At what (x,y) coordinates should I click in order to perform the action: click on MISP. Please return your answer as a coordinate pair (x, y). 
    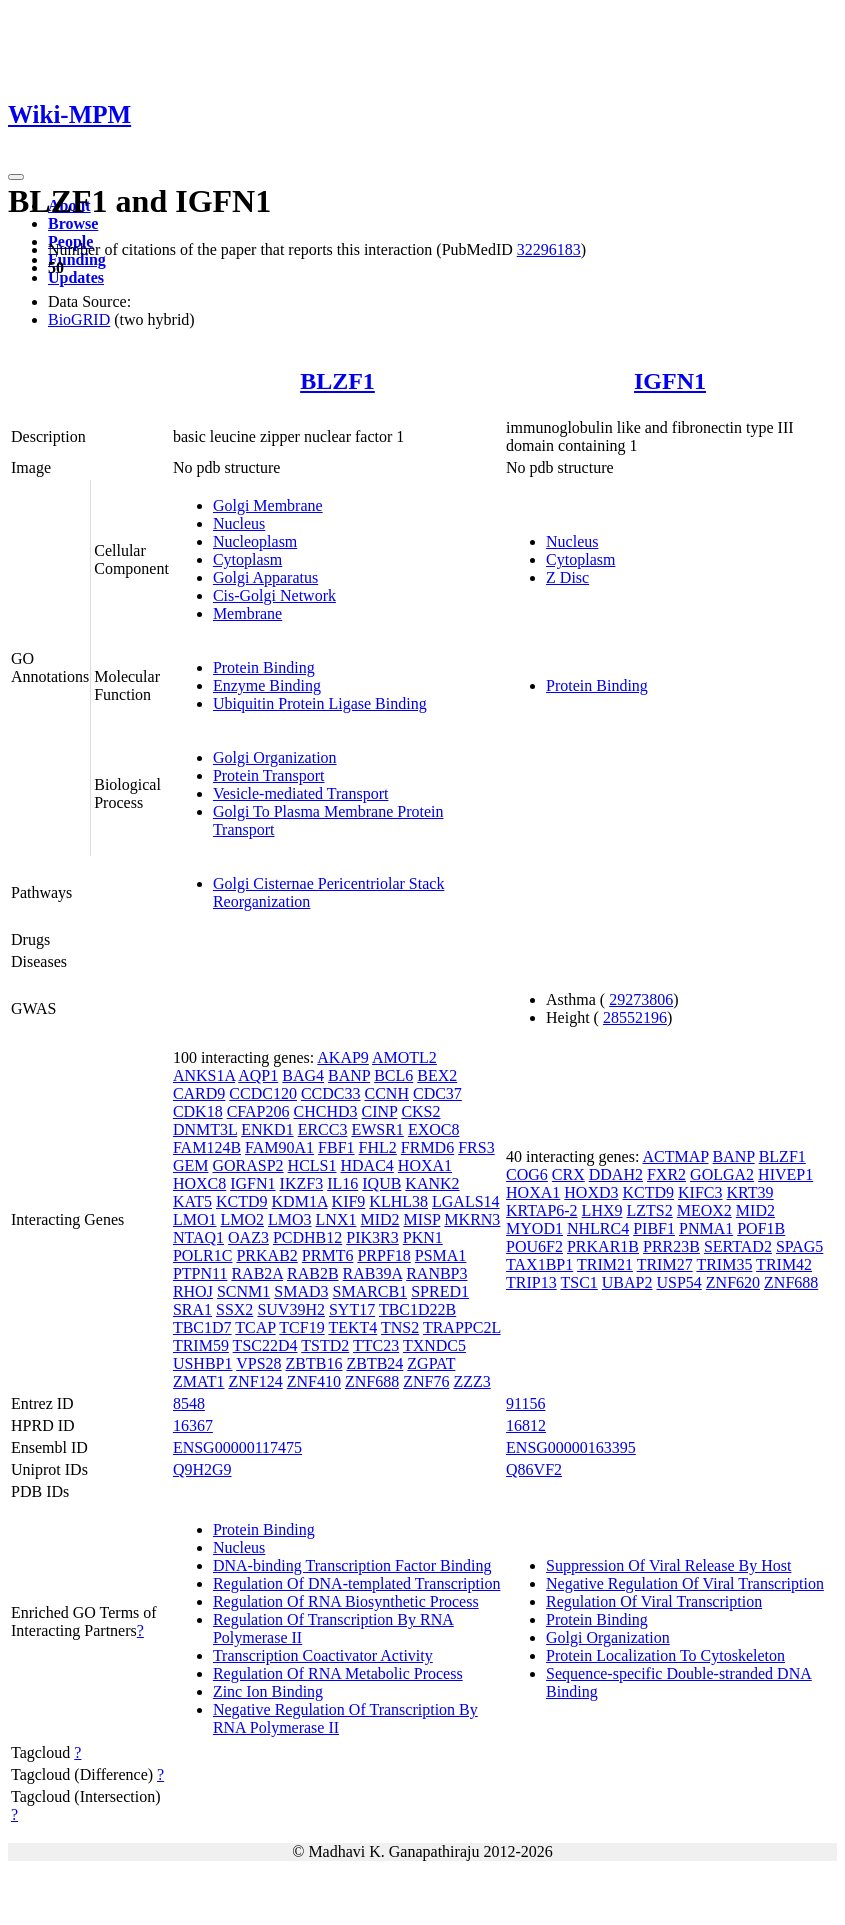
    Looking at the image, I should click on (422, 1219).